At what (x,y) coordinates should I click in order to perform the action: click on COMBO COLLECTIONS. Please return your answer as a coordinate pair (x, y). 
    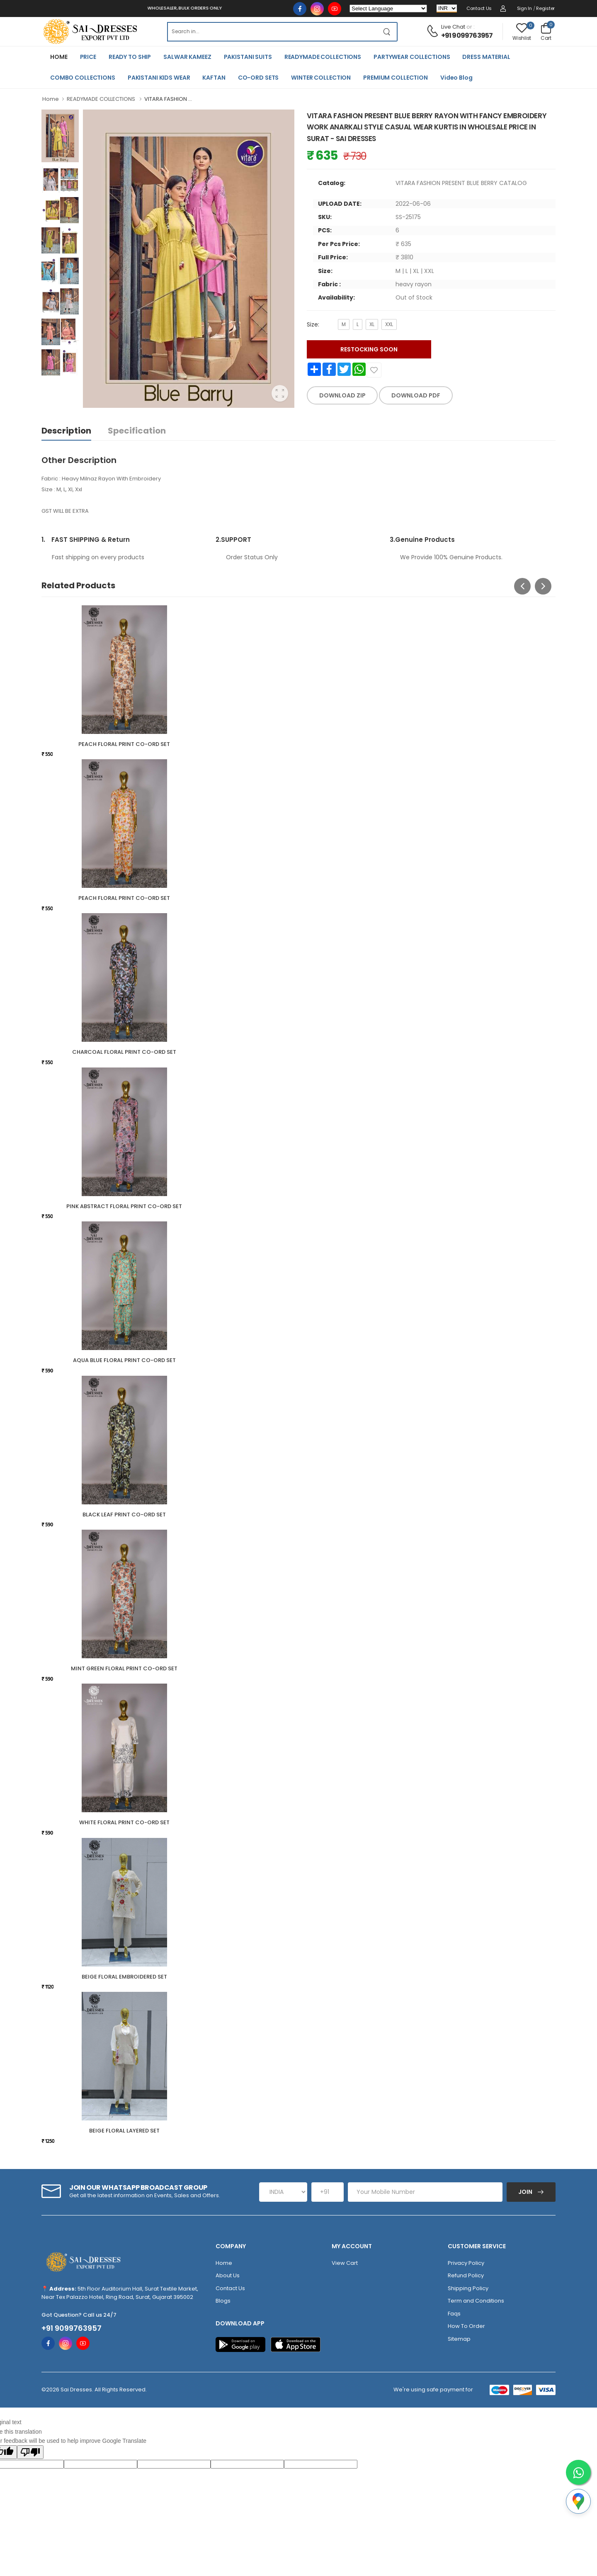
    Looking at the image, I should click on (82, 77).